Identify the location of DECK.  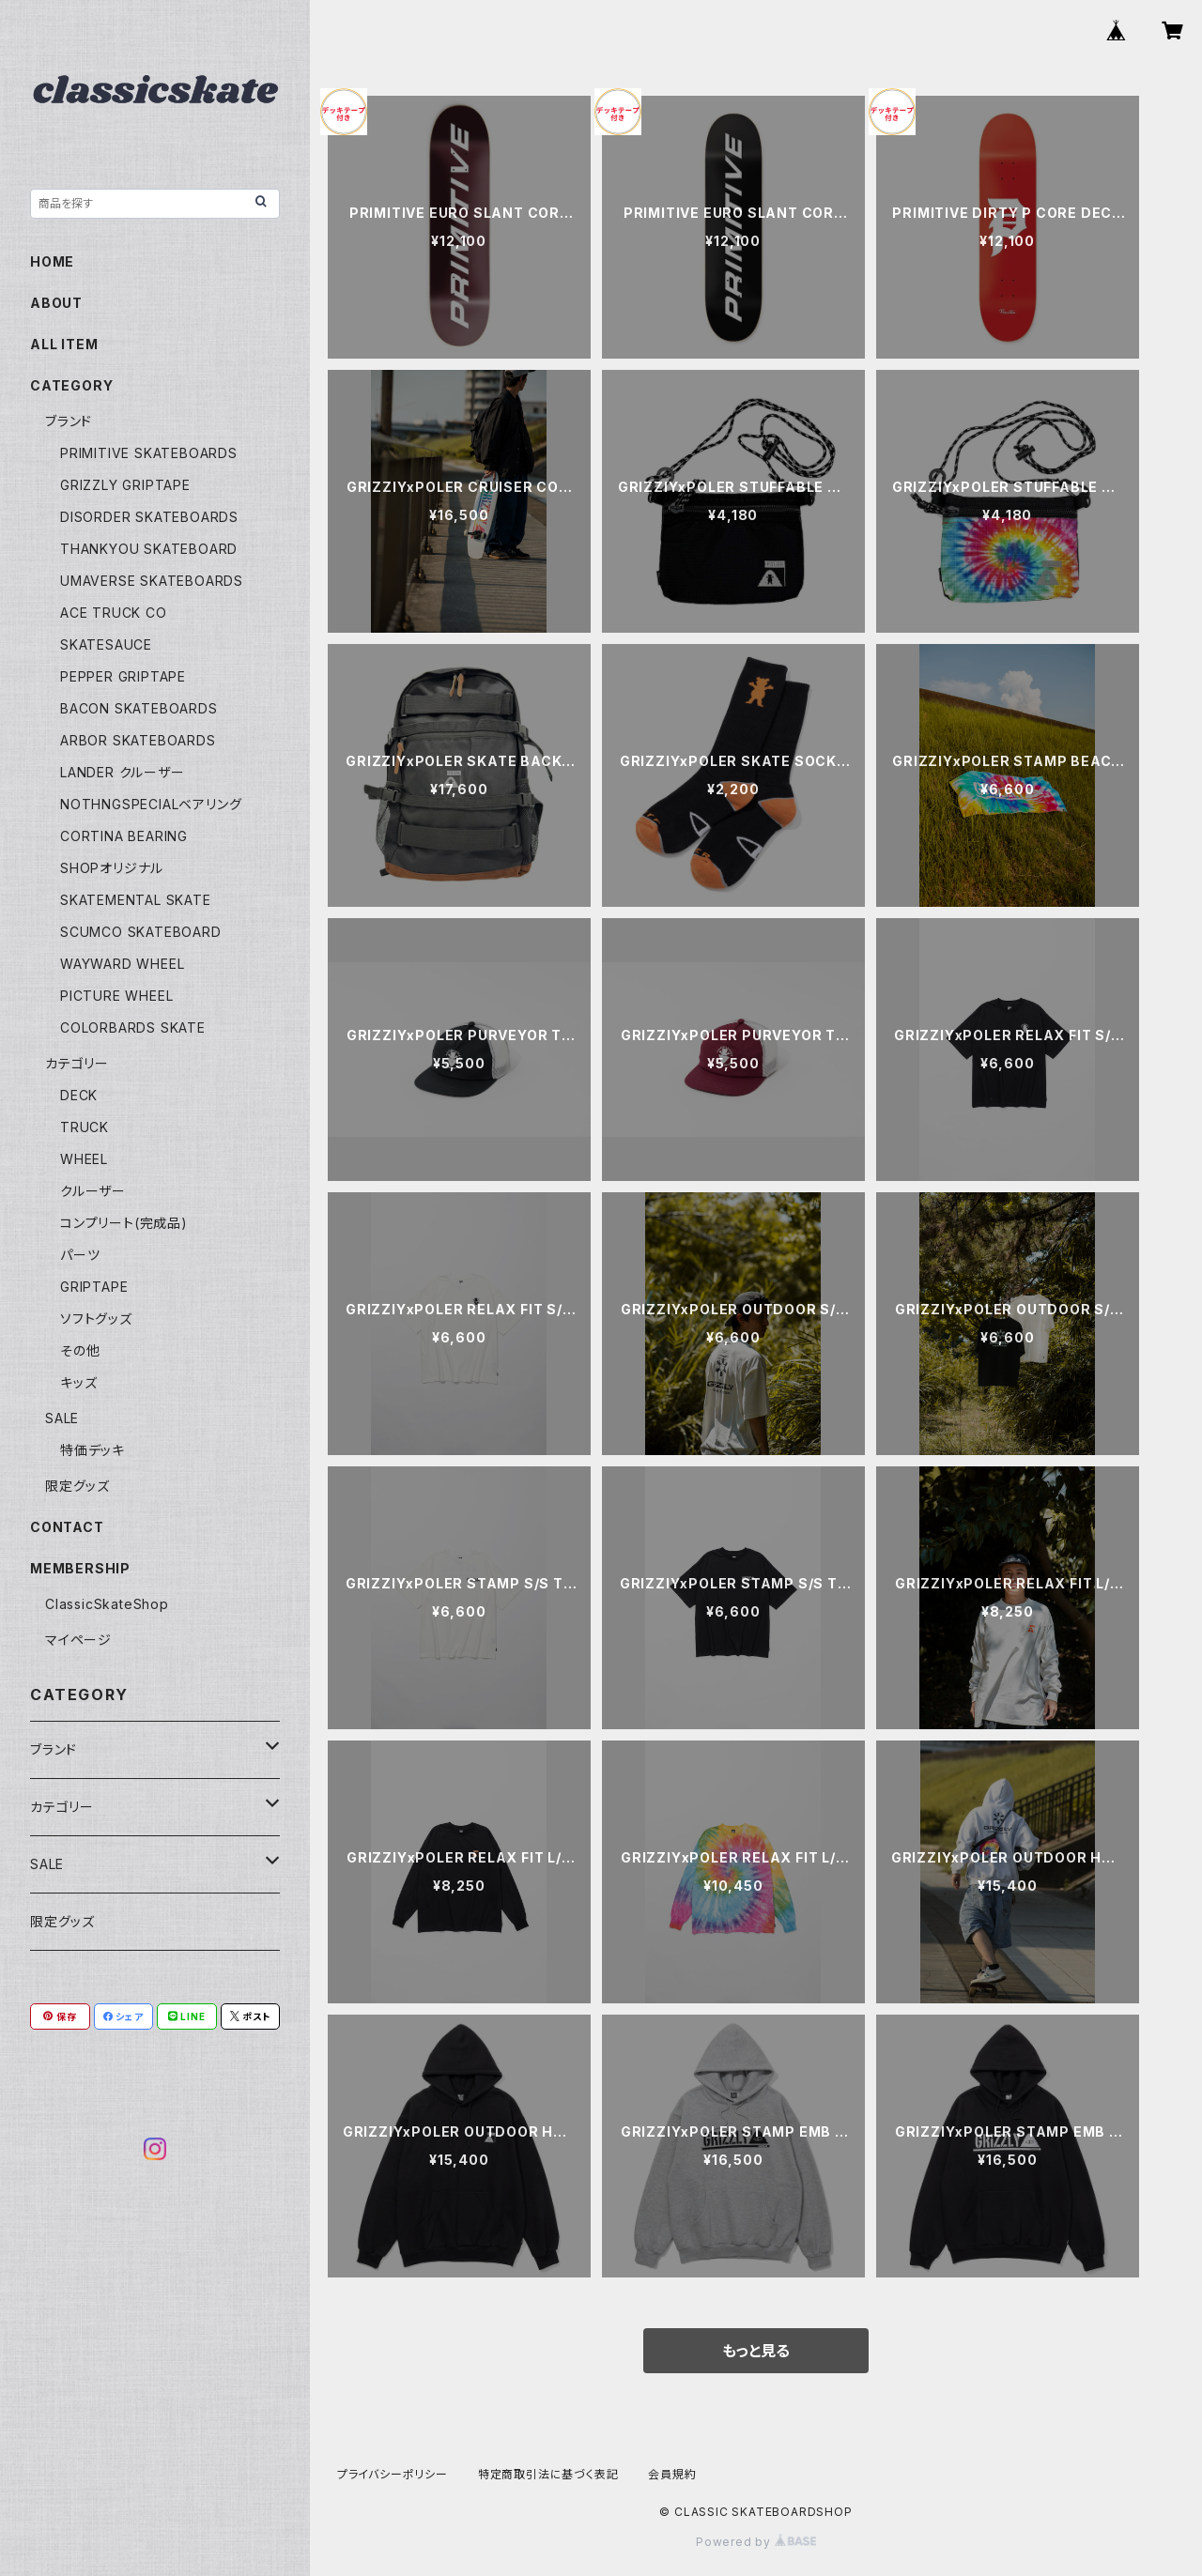
(79, 1095).